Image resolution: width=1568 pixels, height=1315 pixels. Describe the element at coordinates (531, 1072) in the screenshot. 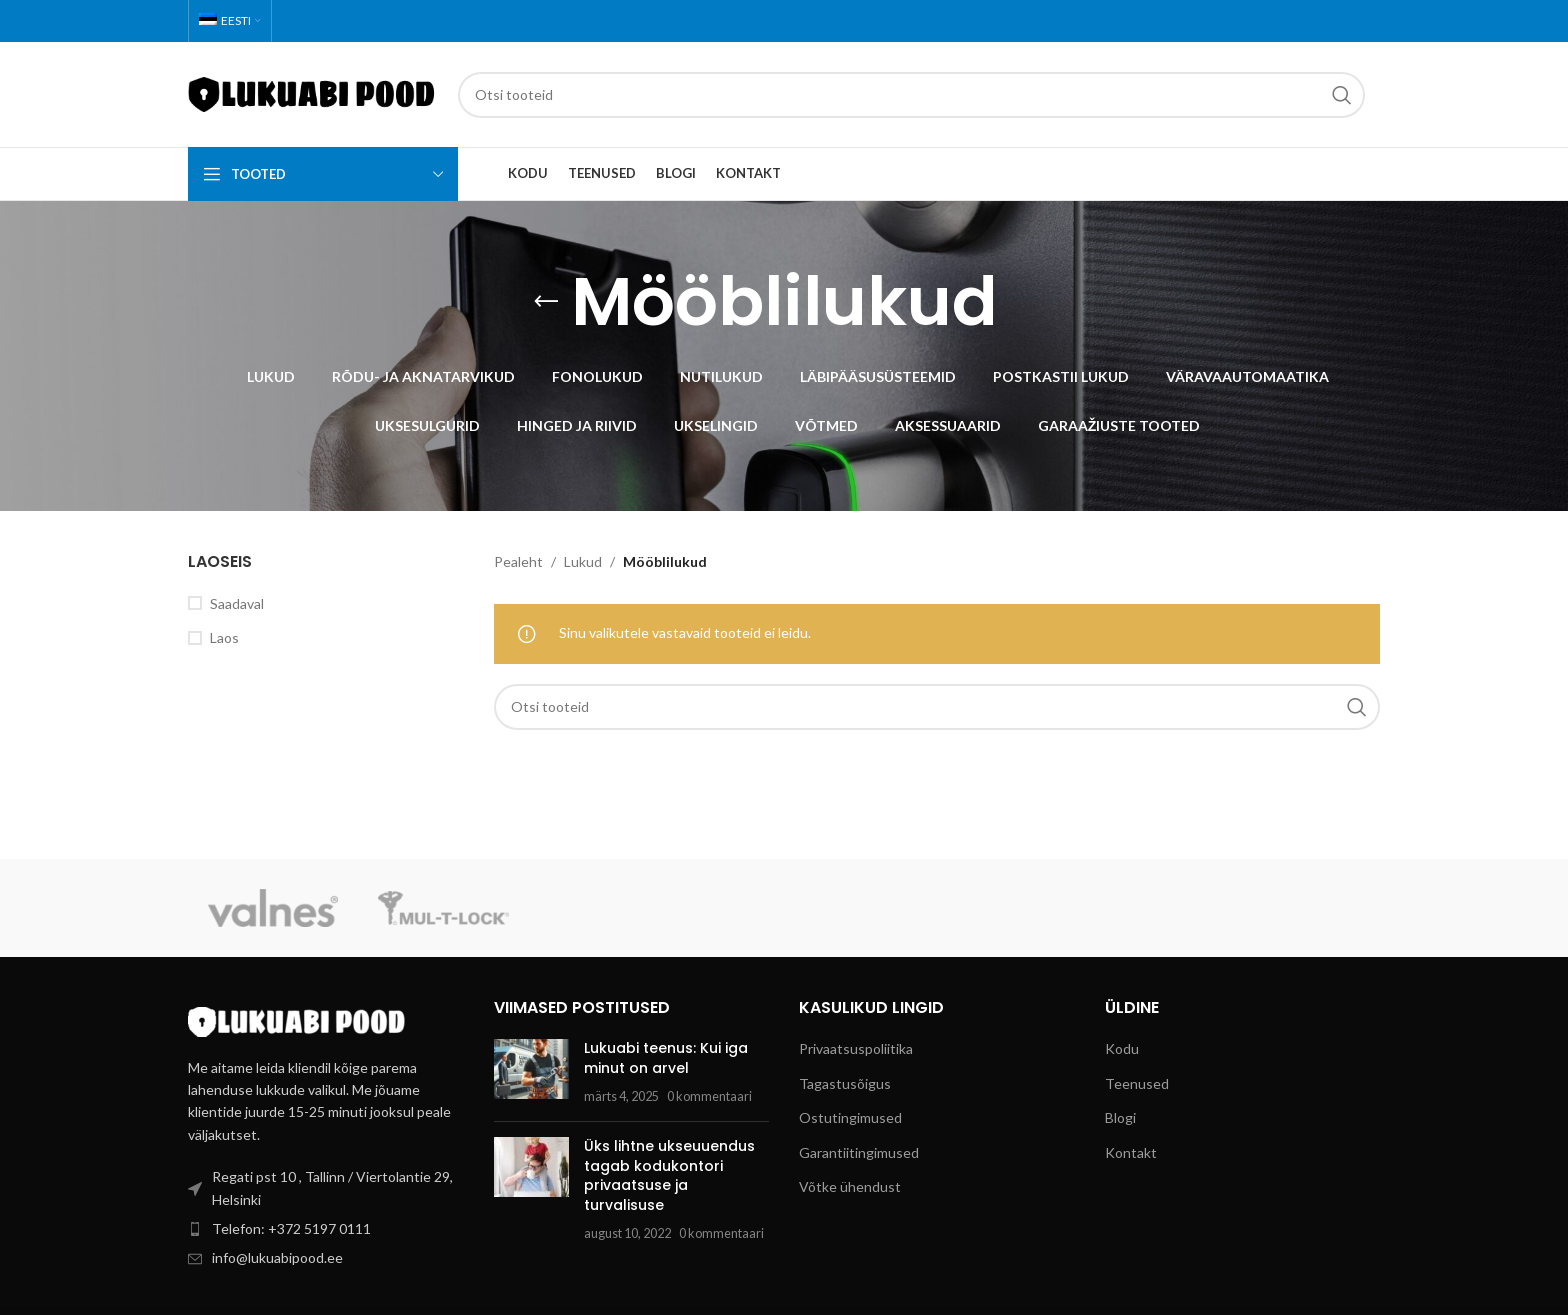

I see `[Post thumbnail]` at that location.